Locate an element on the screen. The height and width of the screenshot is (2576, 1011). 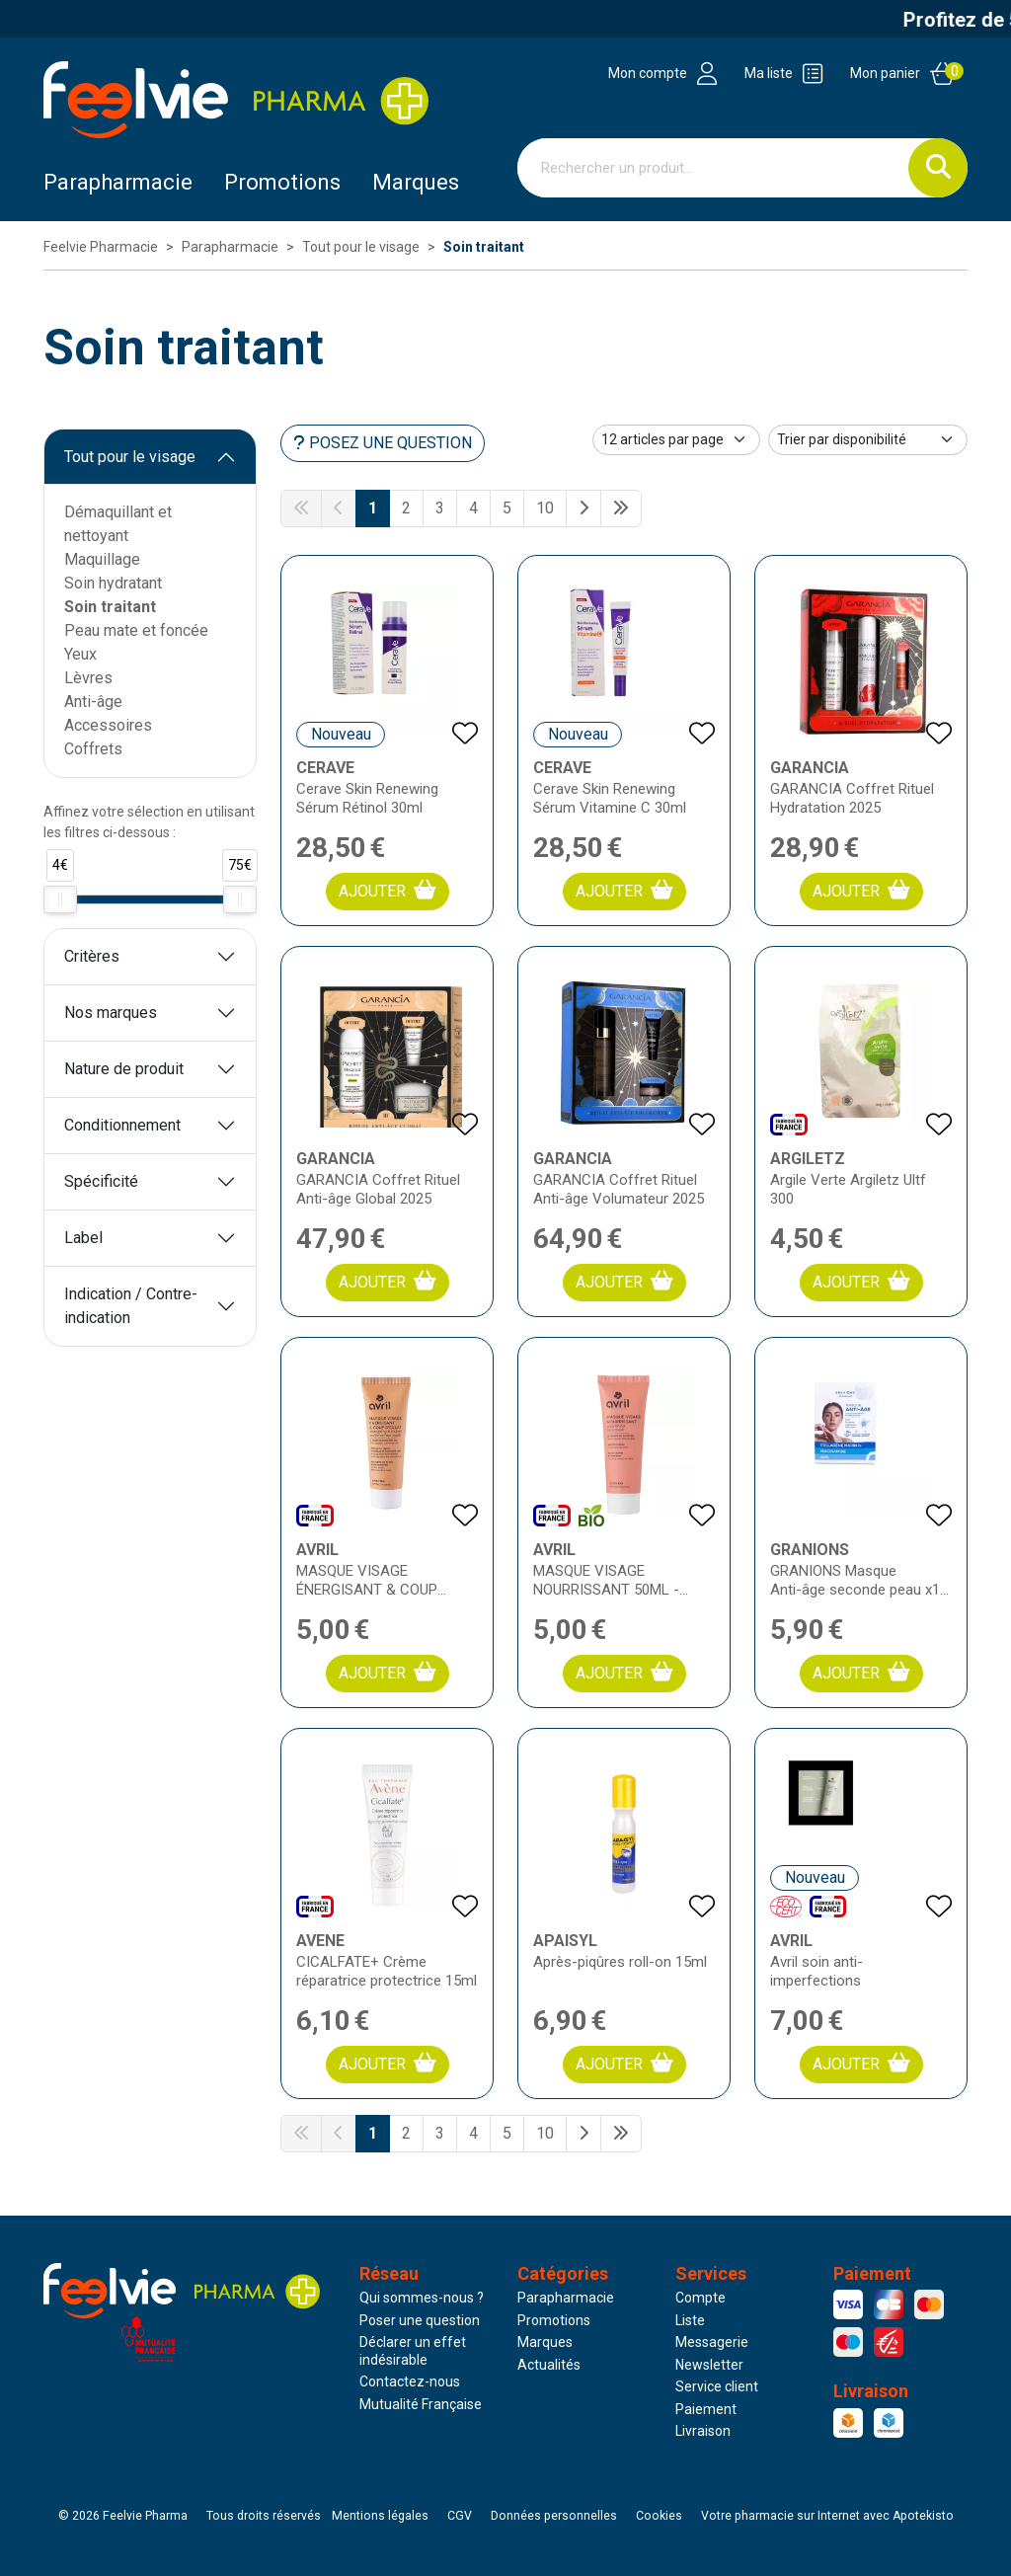
Soin hydratant is located at coordinates (113, 583).